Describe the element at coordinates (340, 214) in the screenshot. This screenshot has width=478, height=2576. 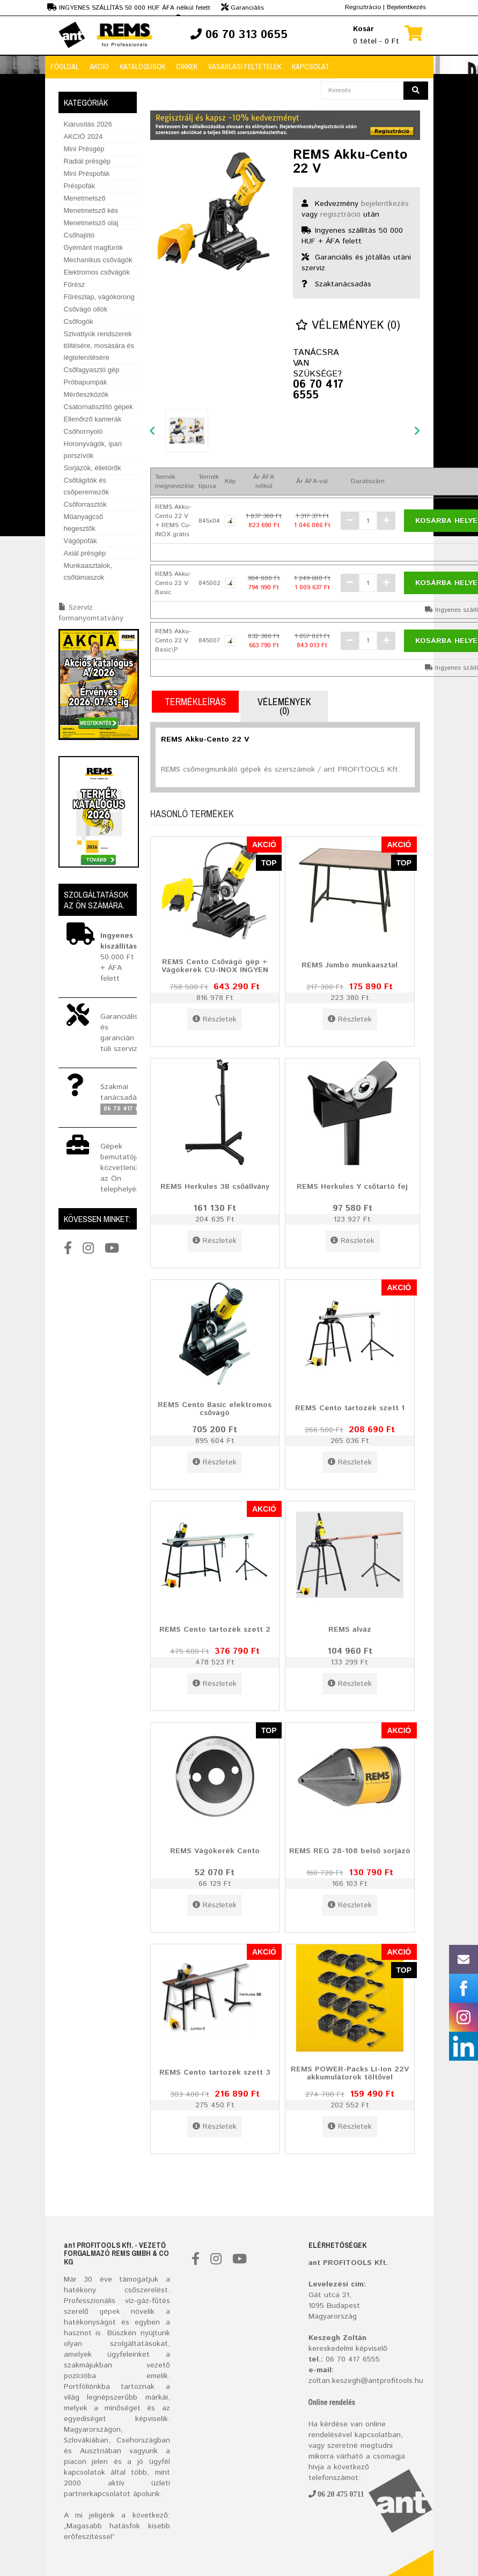
I see `regisztráció` at that location.